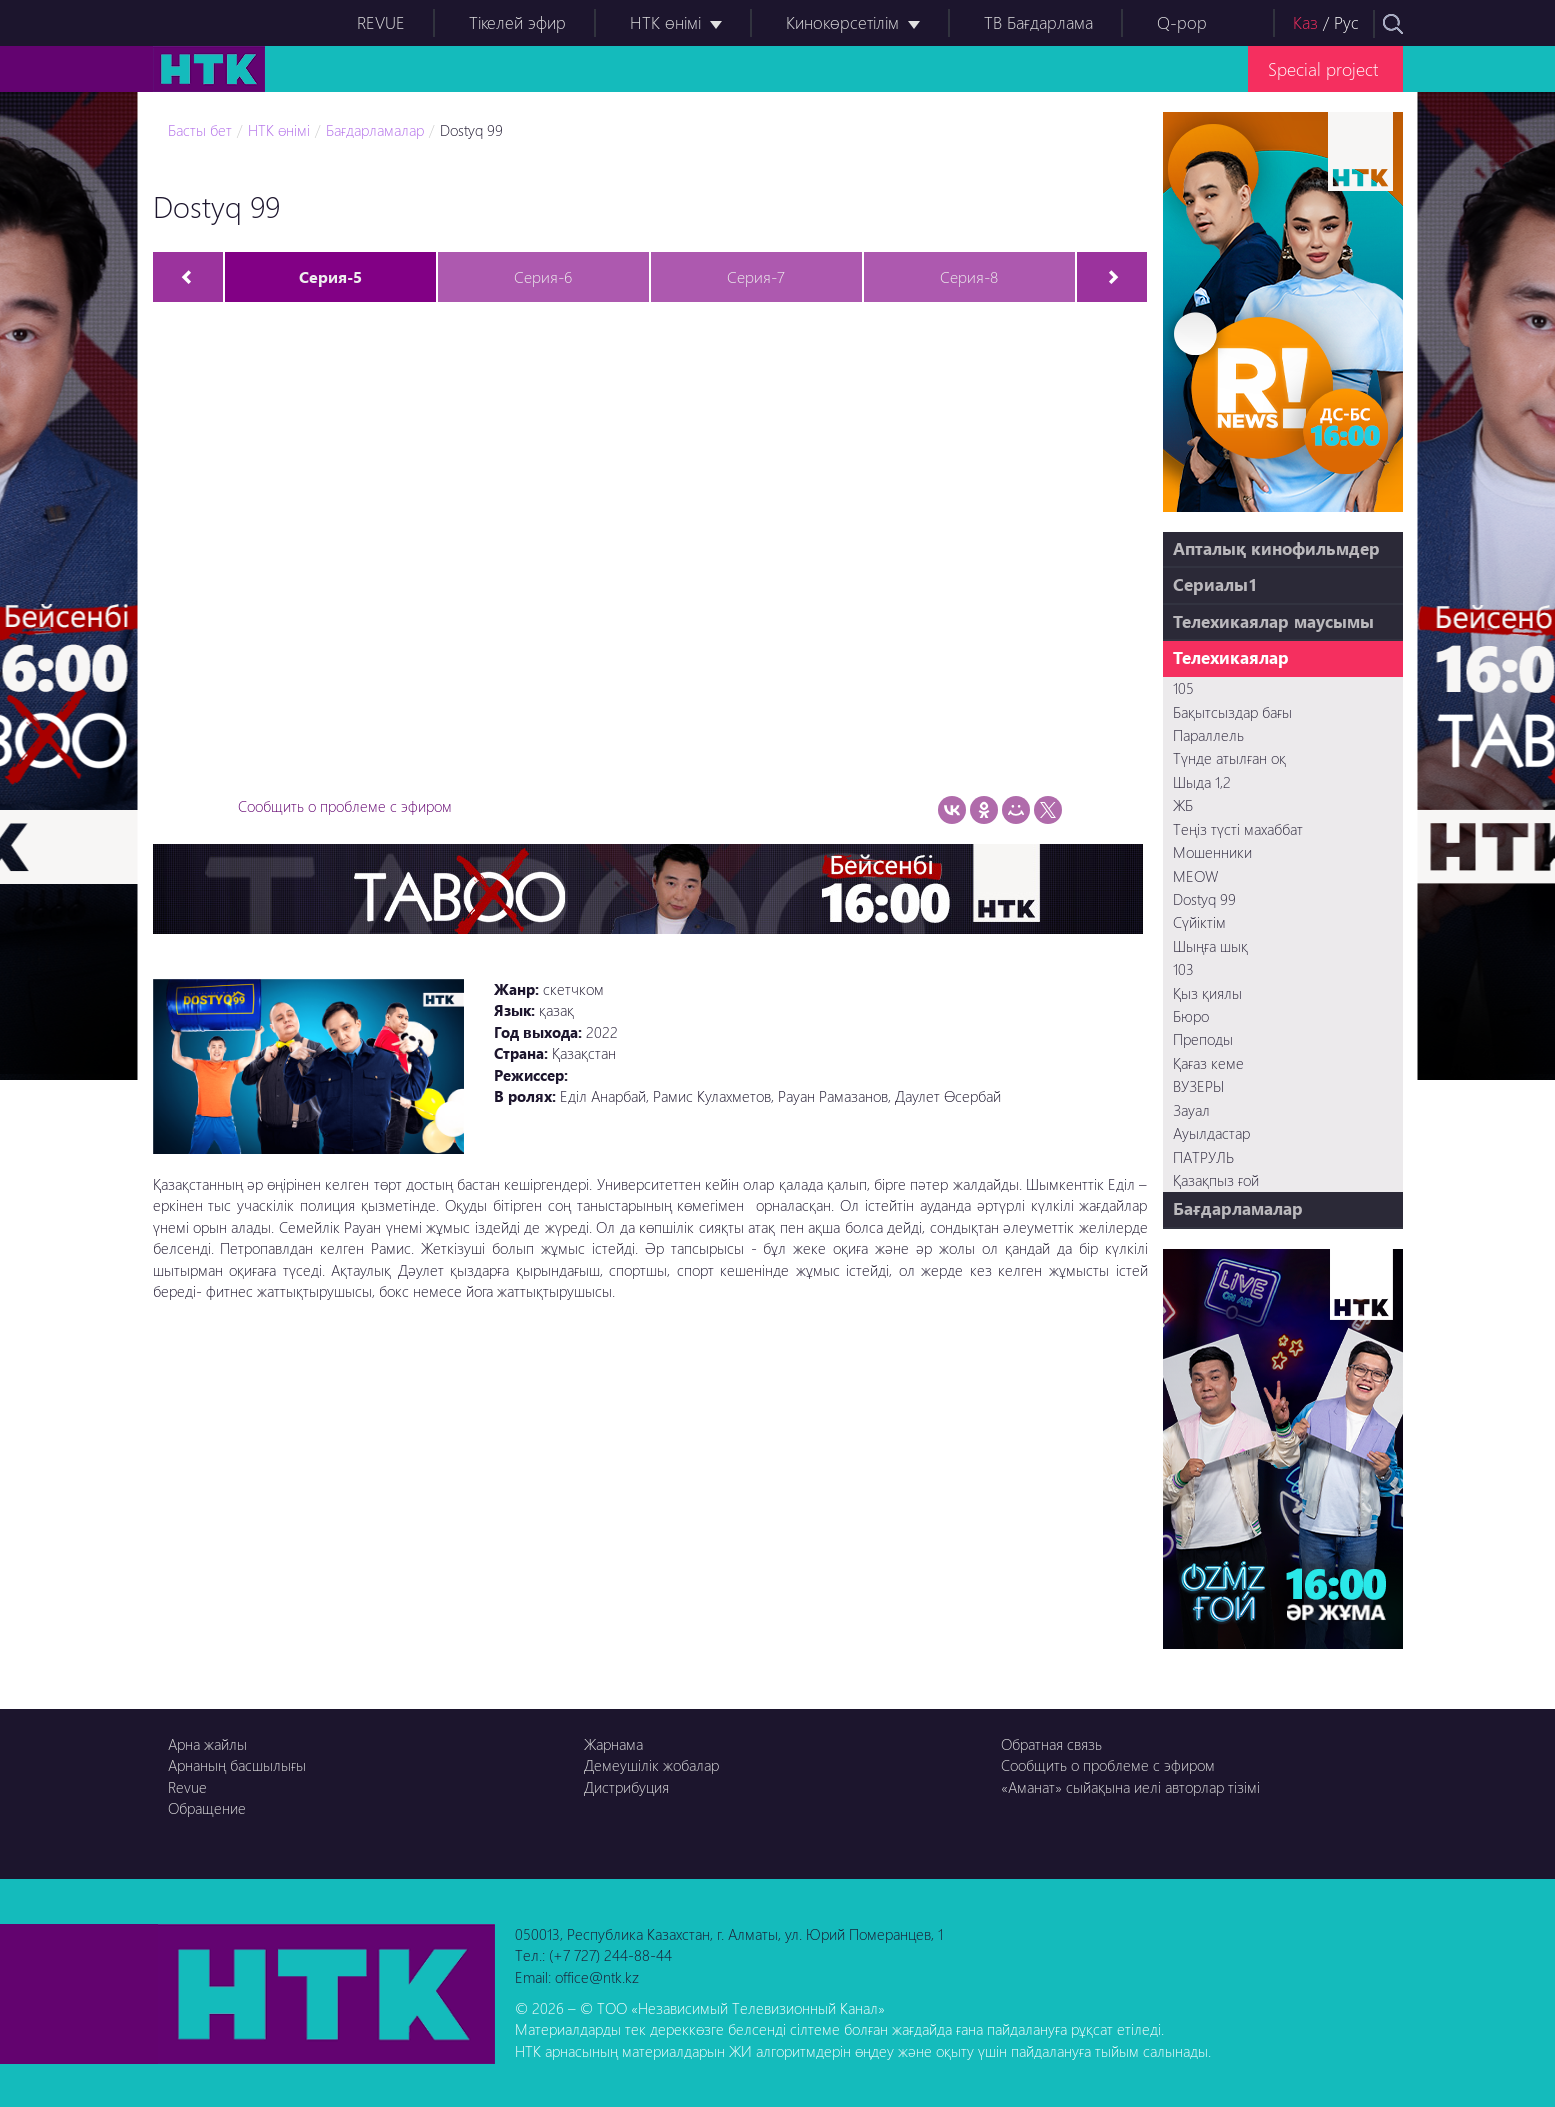 Image resolution: width=1555 pixels, height=2107 pixels. I want to click on 105, so click(1183, 688).